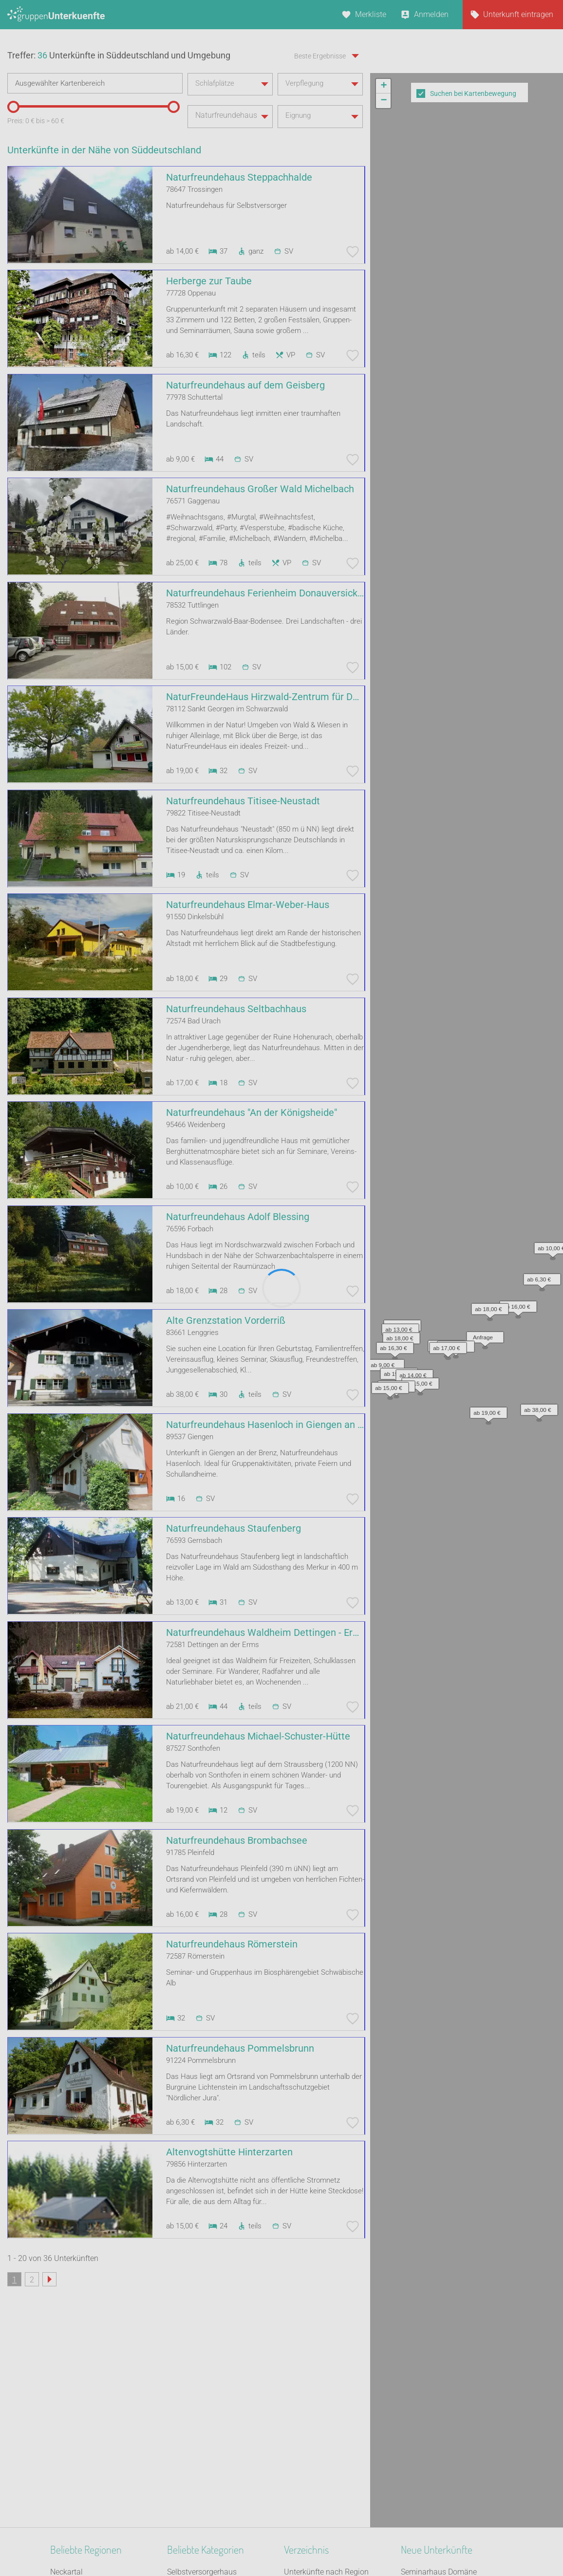  Describe the element at coordinates (196, 2417) in the screenshot. I see `Schiffe / Seltenes` at that location.